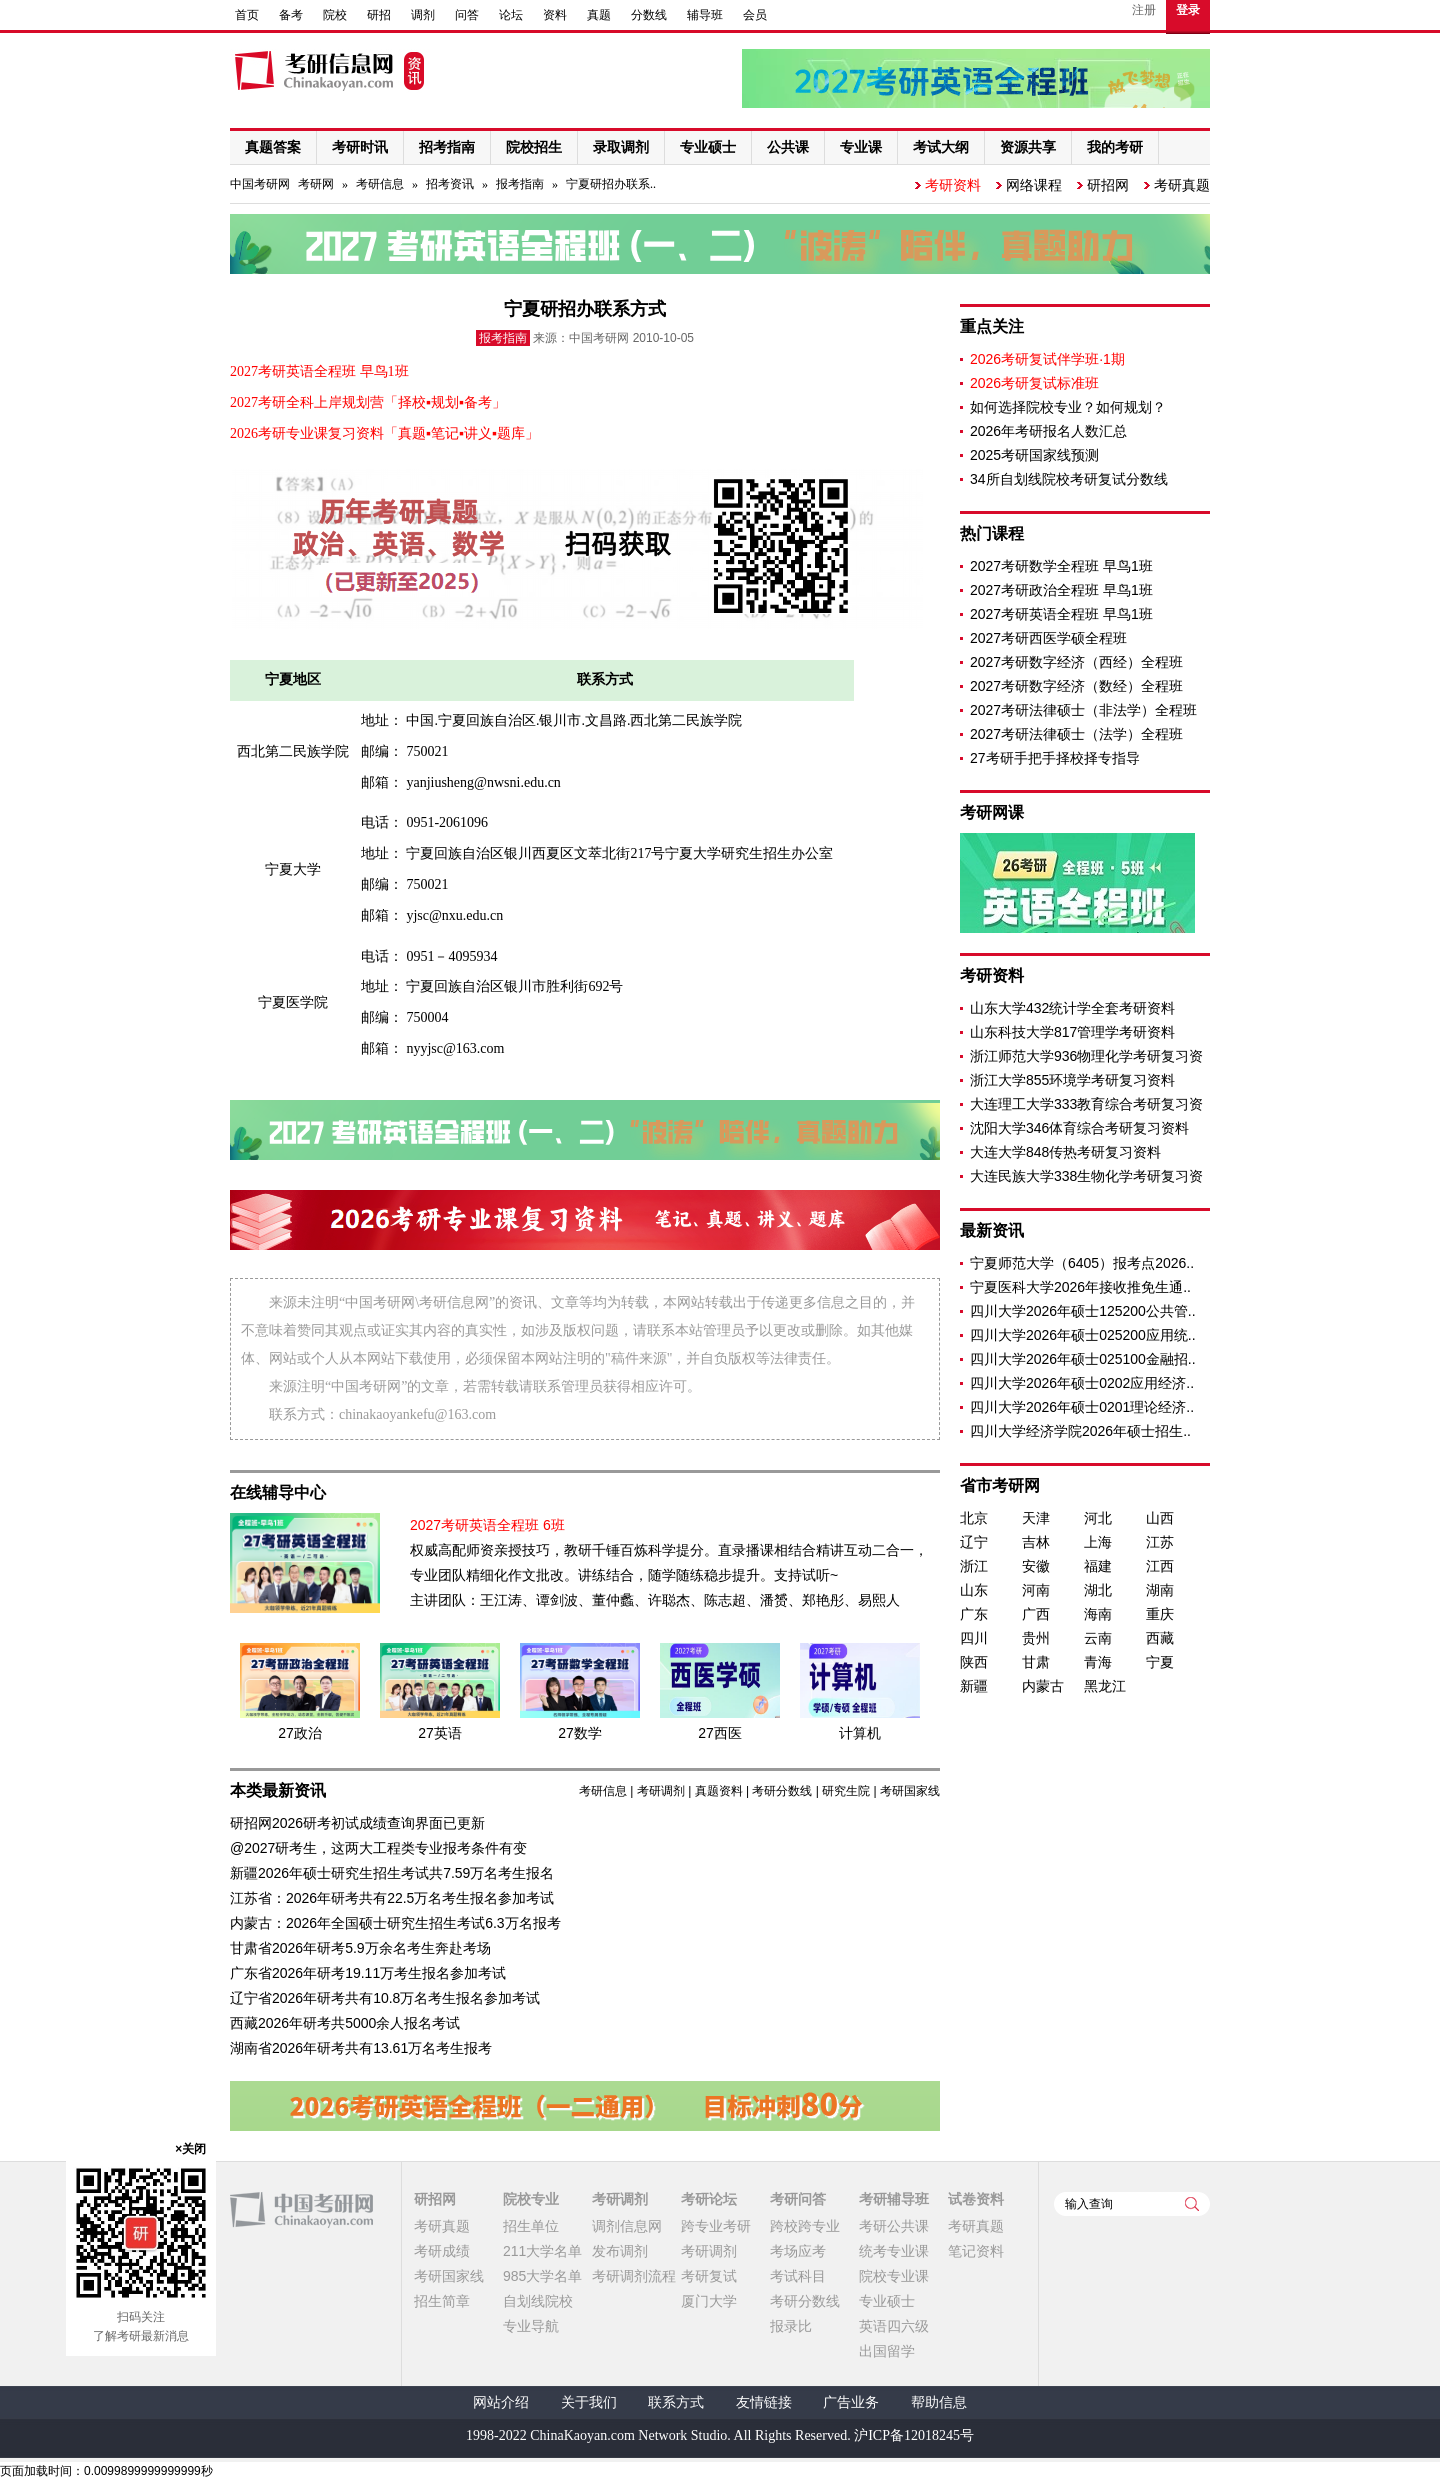 This screenshot has width=1440, height=2480. What do you see at coordinates (300, 1733) in the screenshot?
I see `27政治` at bounding box center [300, 1733].